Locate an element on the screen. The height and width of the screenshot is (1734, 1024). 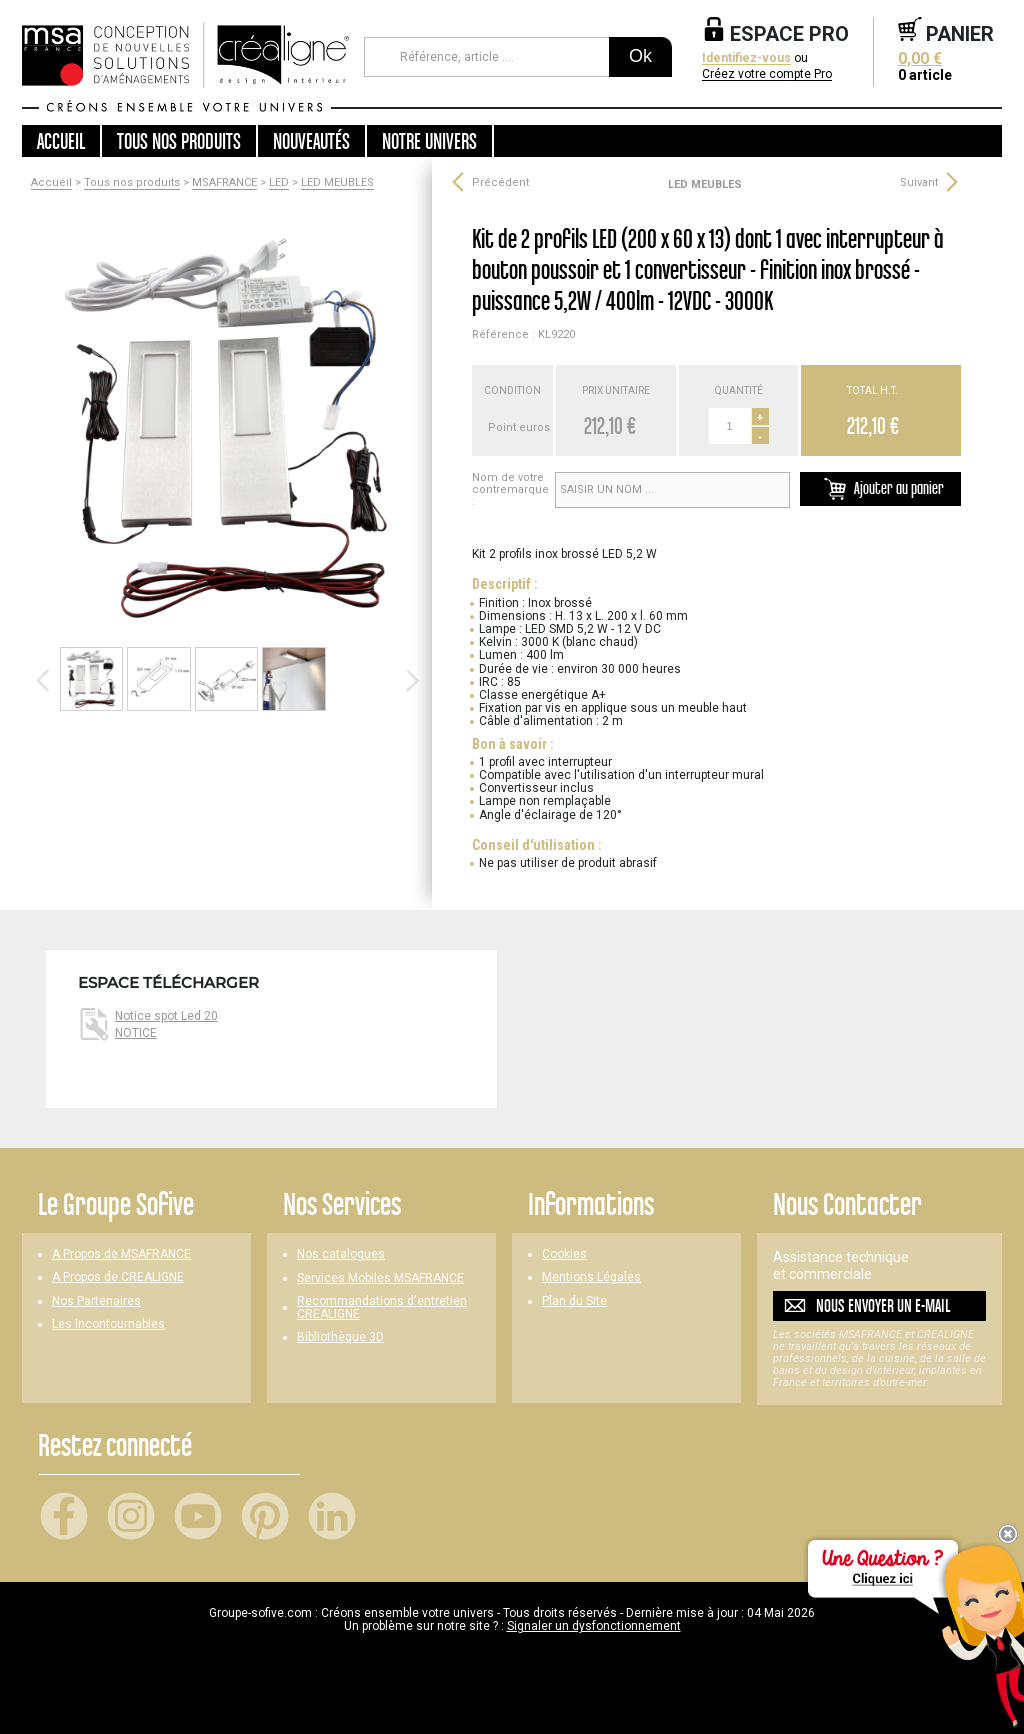
Les Incontournables is located at coordinates (108, 1324).